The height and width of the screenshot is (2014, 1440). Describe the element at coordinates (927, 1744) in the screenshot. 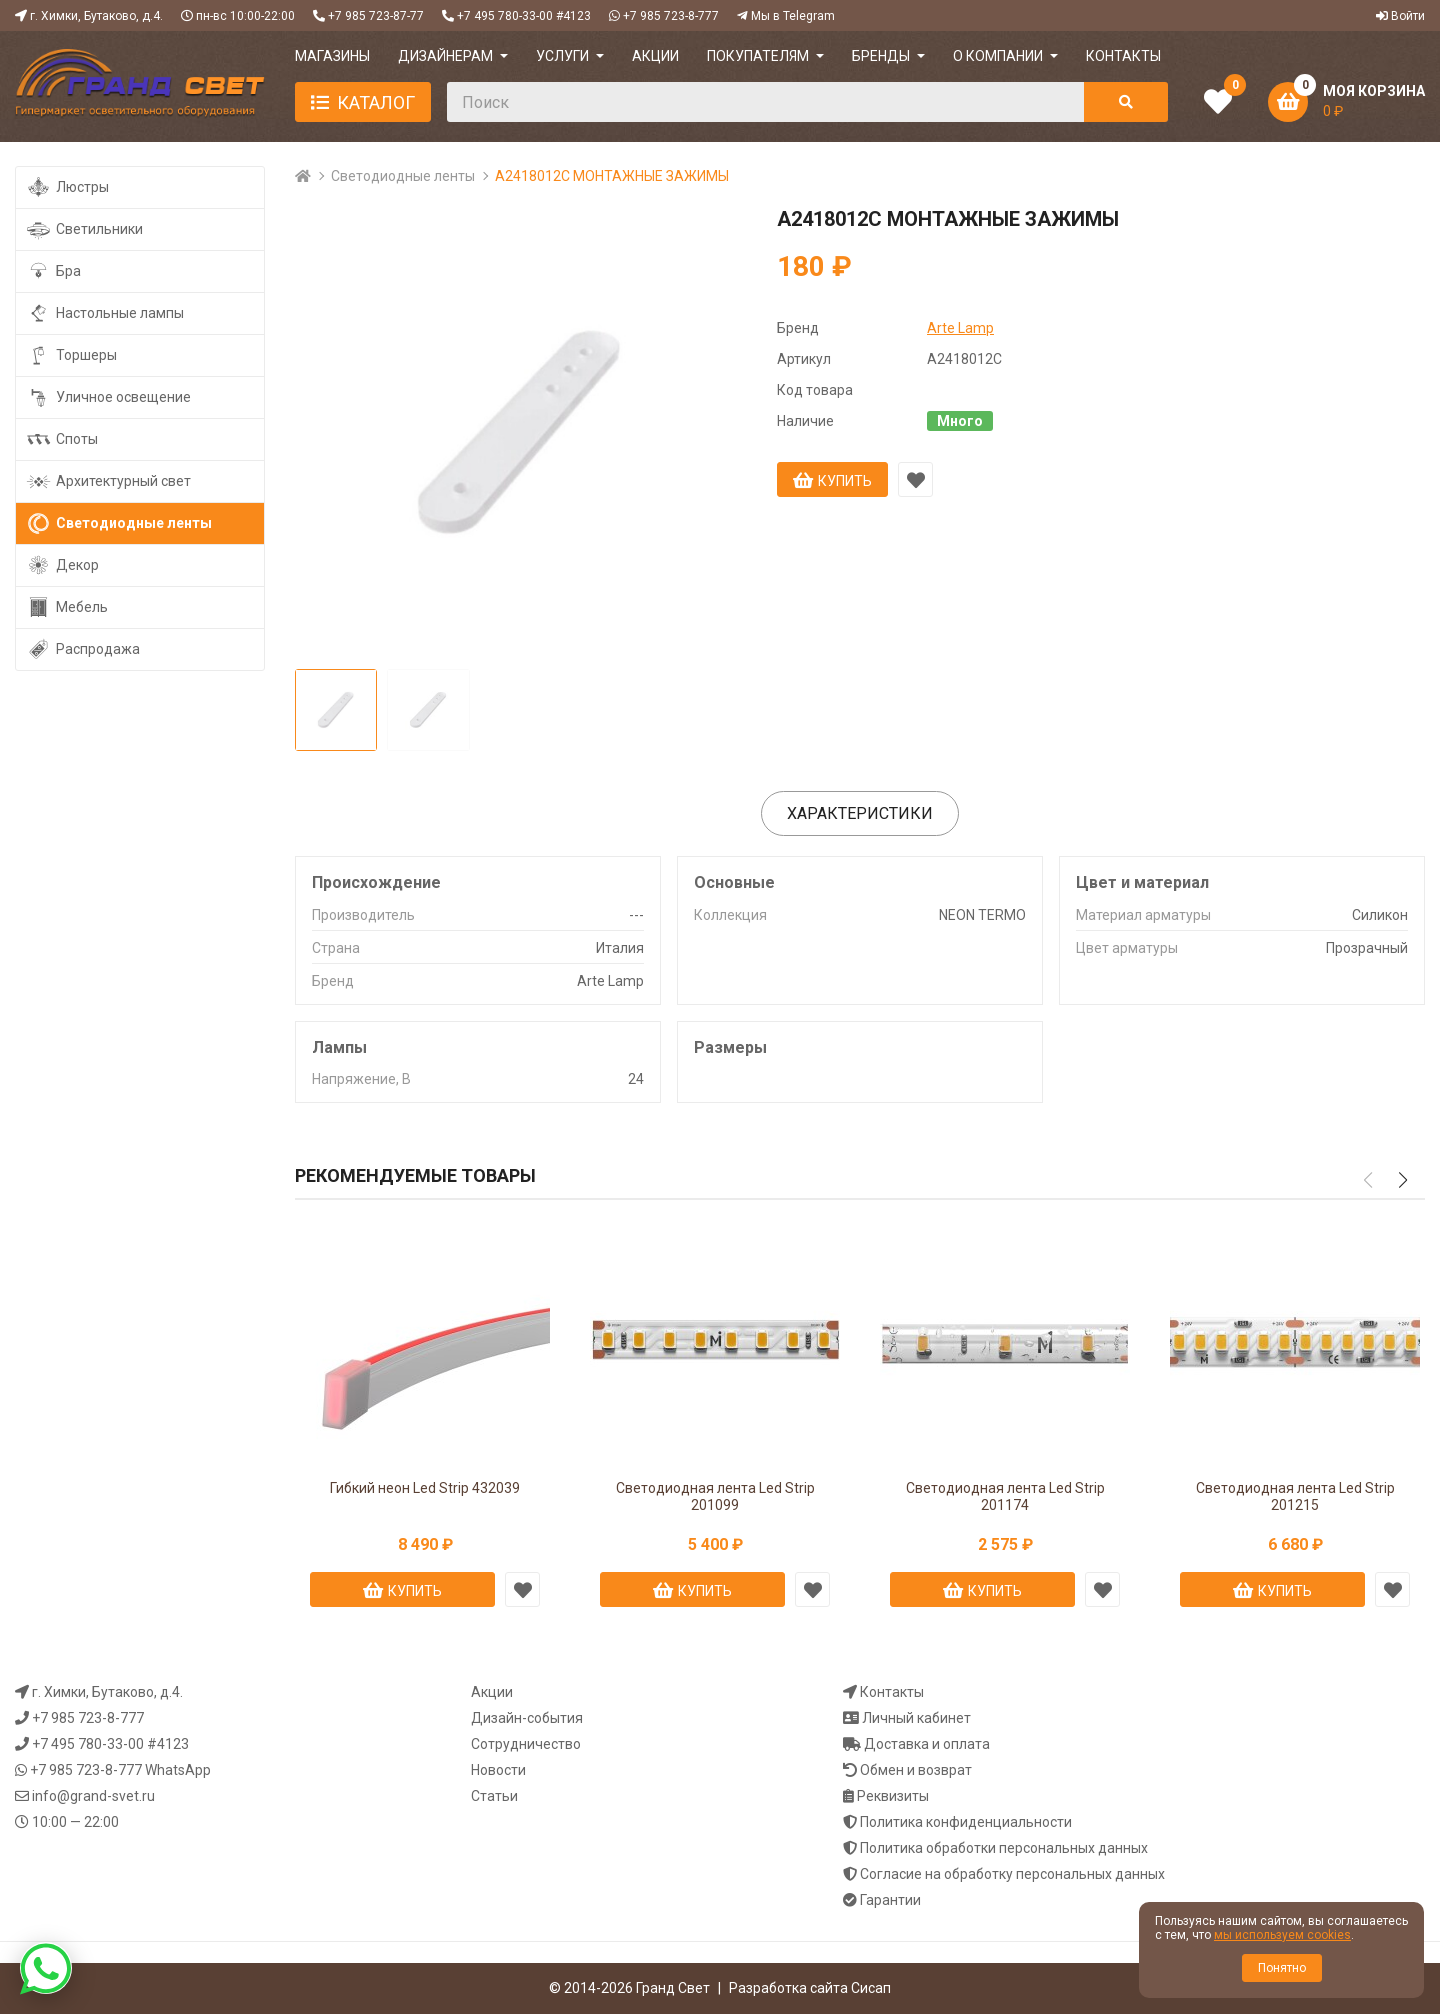

I see `Доставка и оплата` at that location.